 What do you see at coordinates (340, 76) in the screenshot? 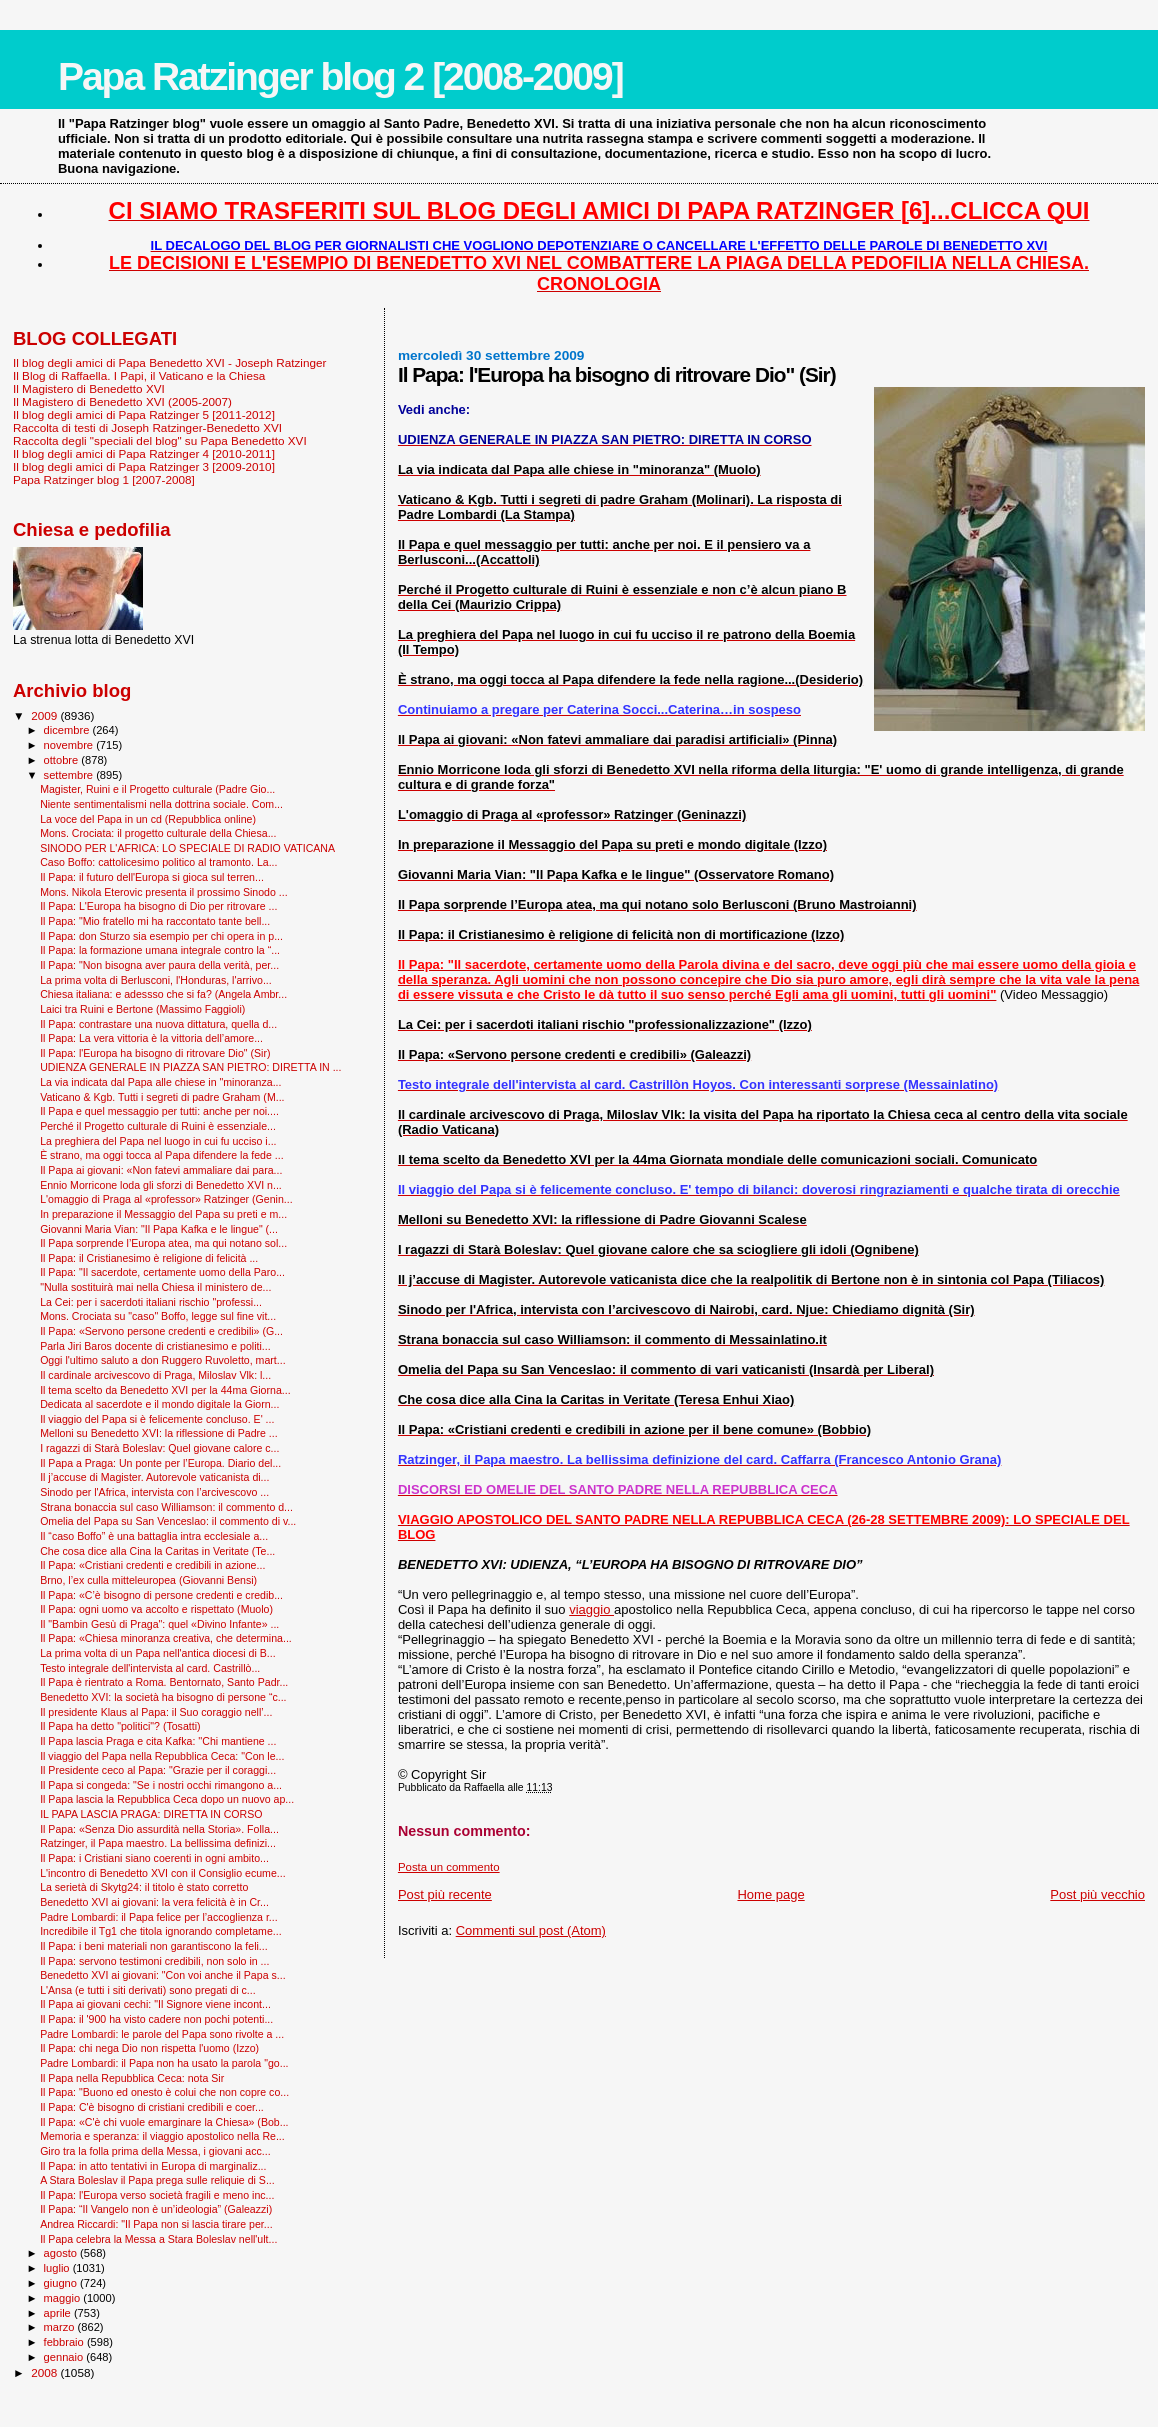
I see `Papa Ratzinger blog 2 [2008-2009]` at bounding box center [340, 76].